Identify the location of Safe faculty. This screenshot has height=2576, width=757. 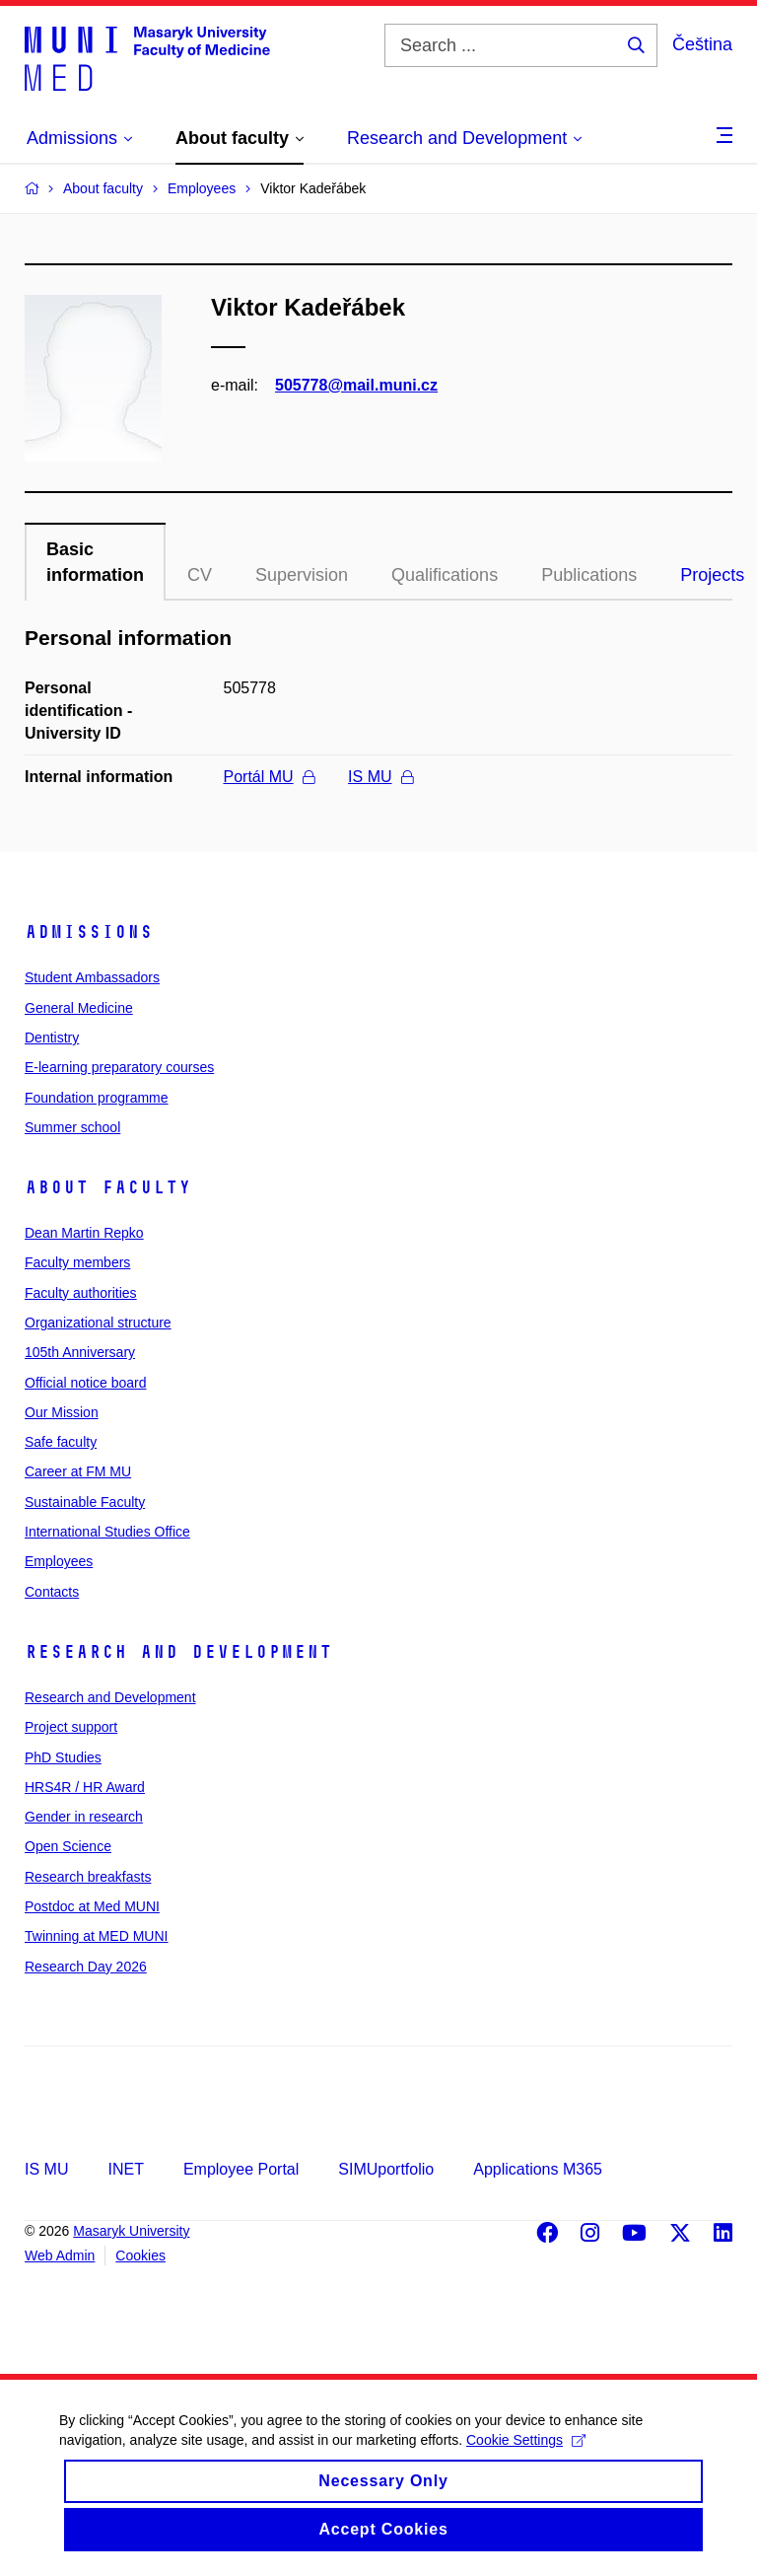
(61, 1442).